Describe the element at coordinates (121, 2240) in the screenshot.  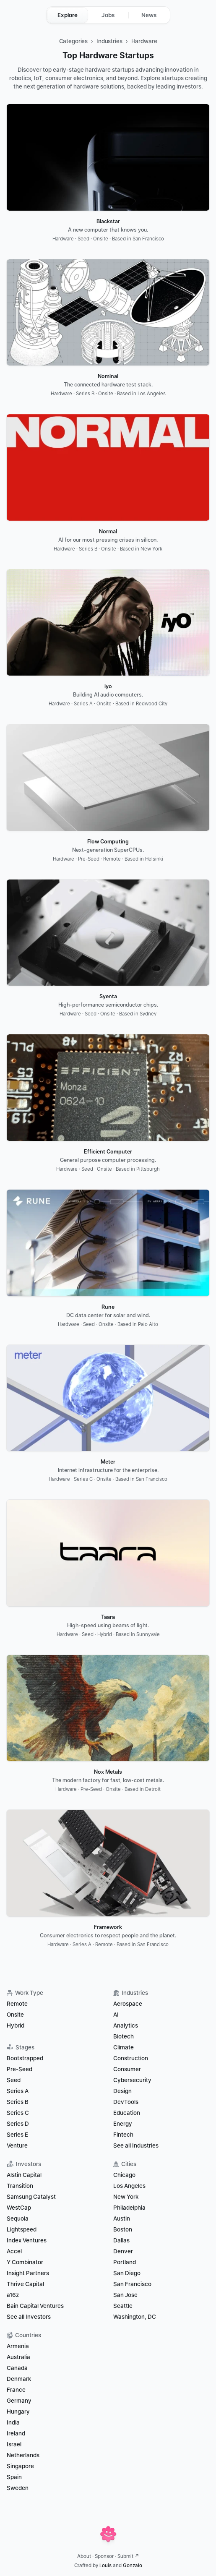
I see `Dallas` at that location.